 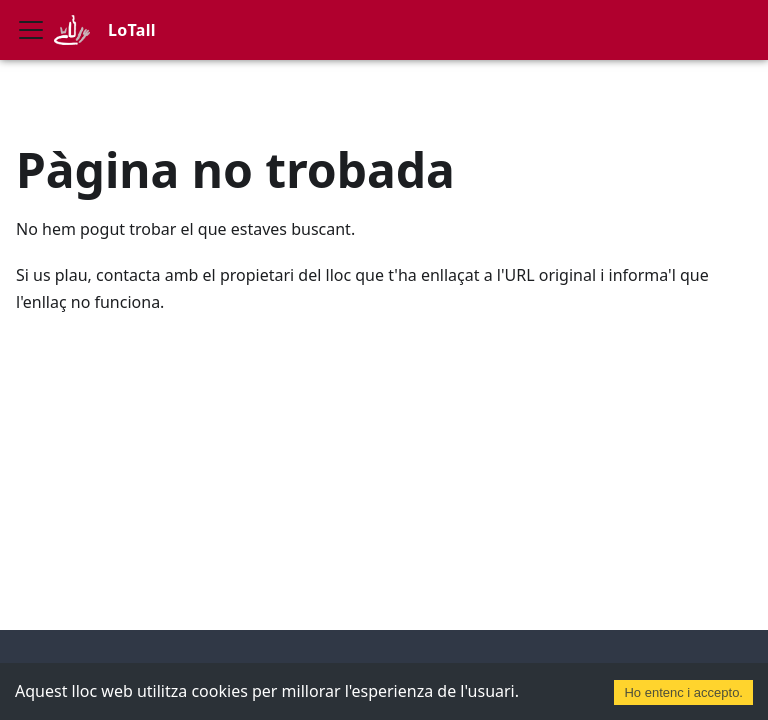 What do you see at coordinates (683, 692) in the screenshot?
I see `Ho entenc i accepto. [Accept cookies]` at bounding box center [683, 692].